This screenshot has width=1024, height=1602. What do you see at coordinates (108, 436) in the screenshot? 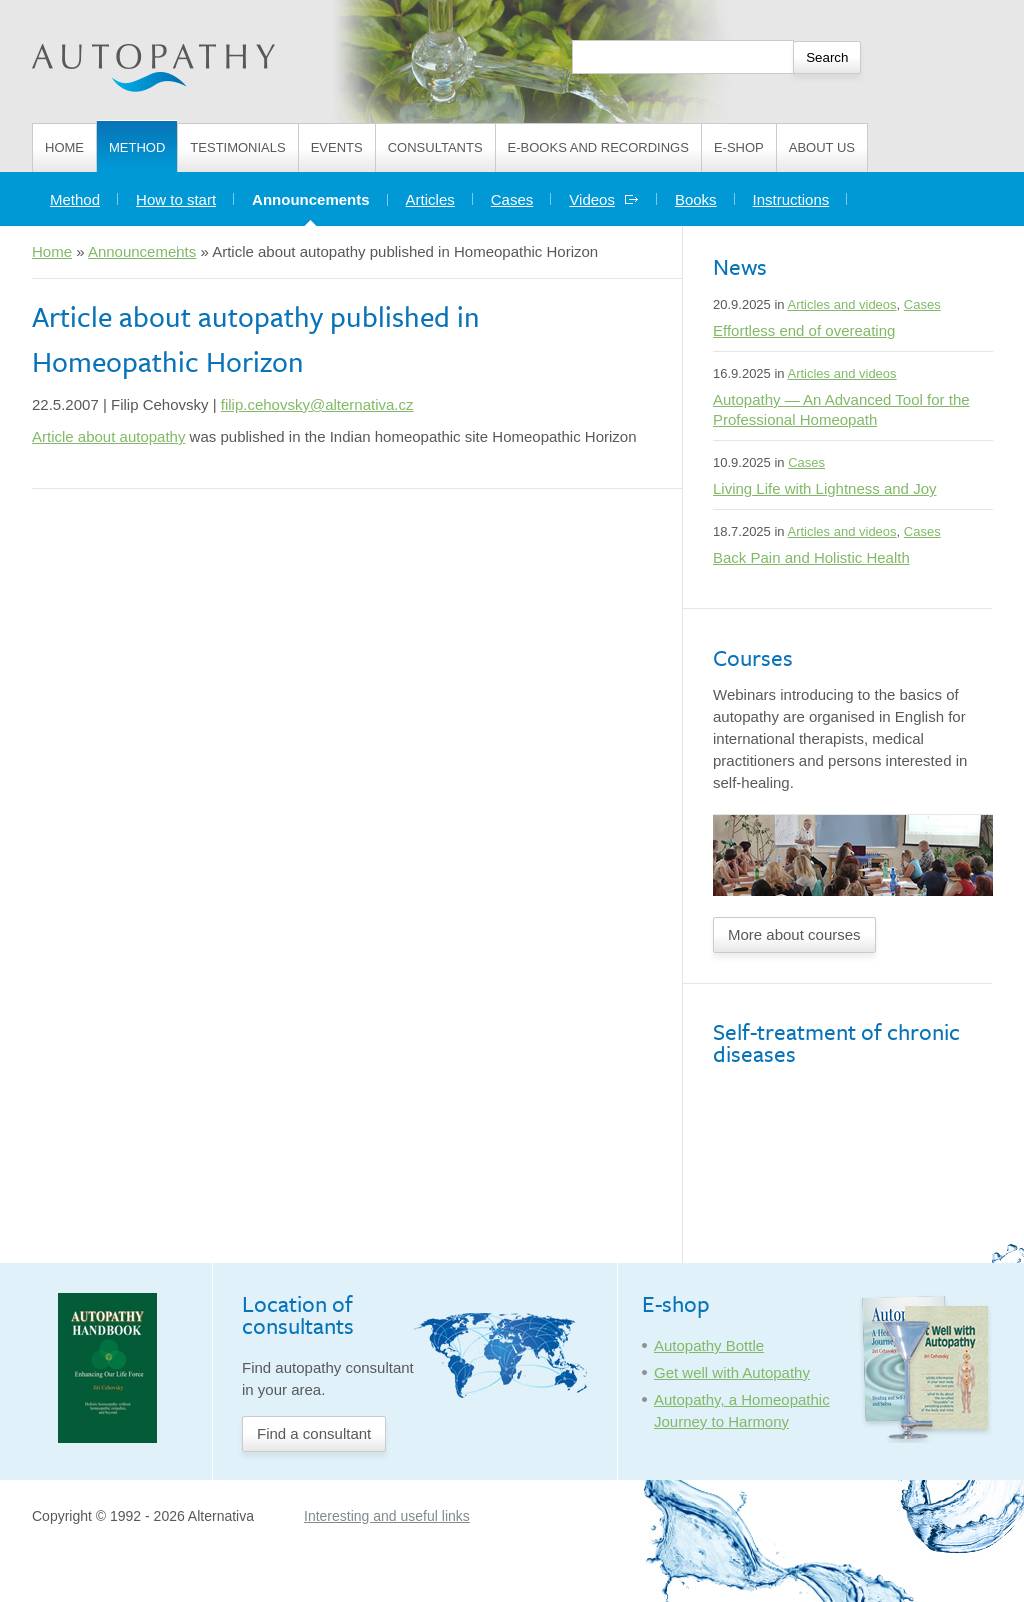
I see `Article about autopathy` at bounding box center [108, 436].